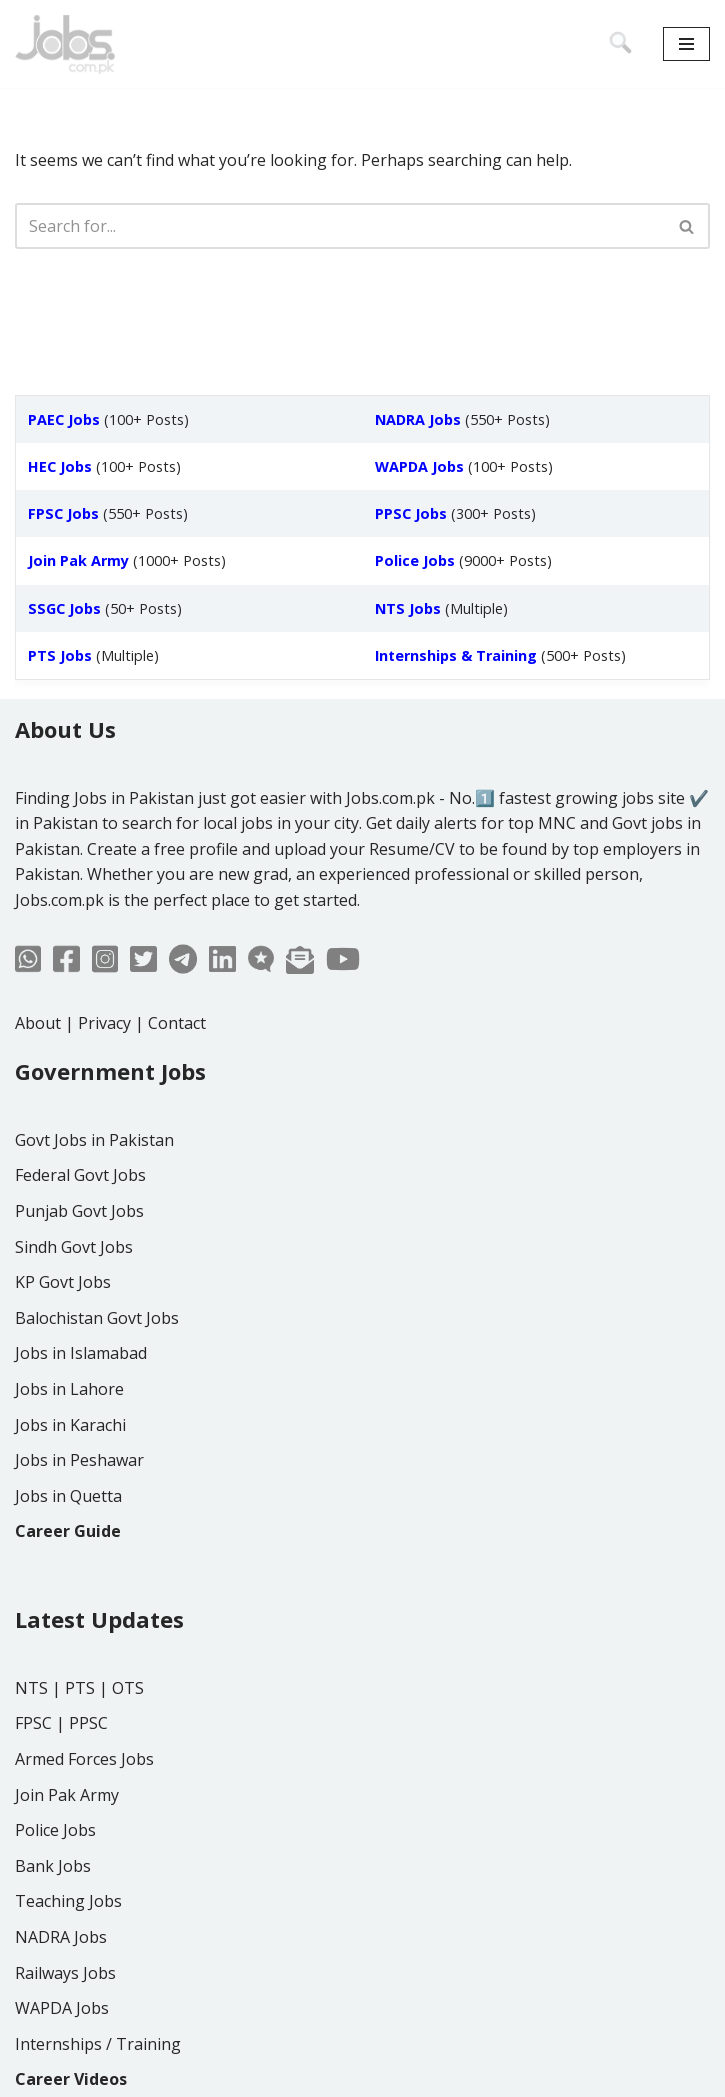  I want to click on Jobs in Quetta, so click(68, 1496).